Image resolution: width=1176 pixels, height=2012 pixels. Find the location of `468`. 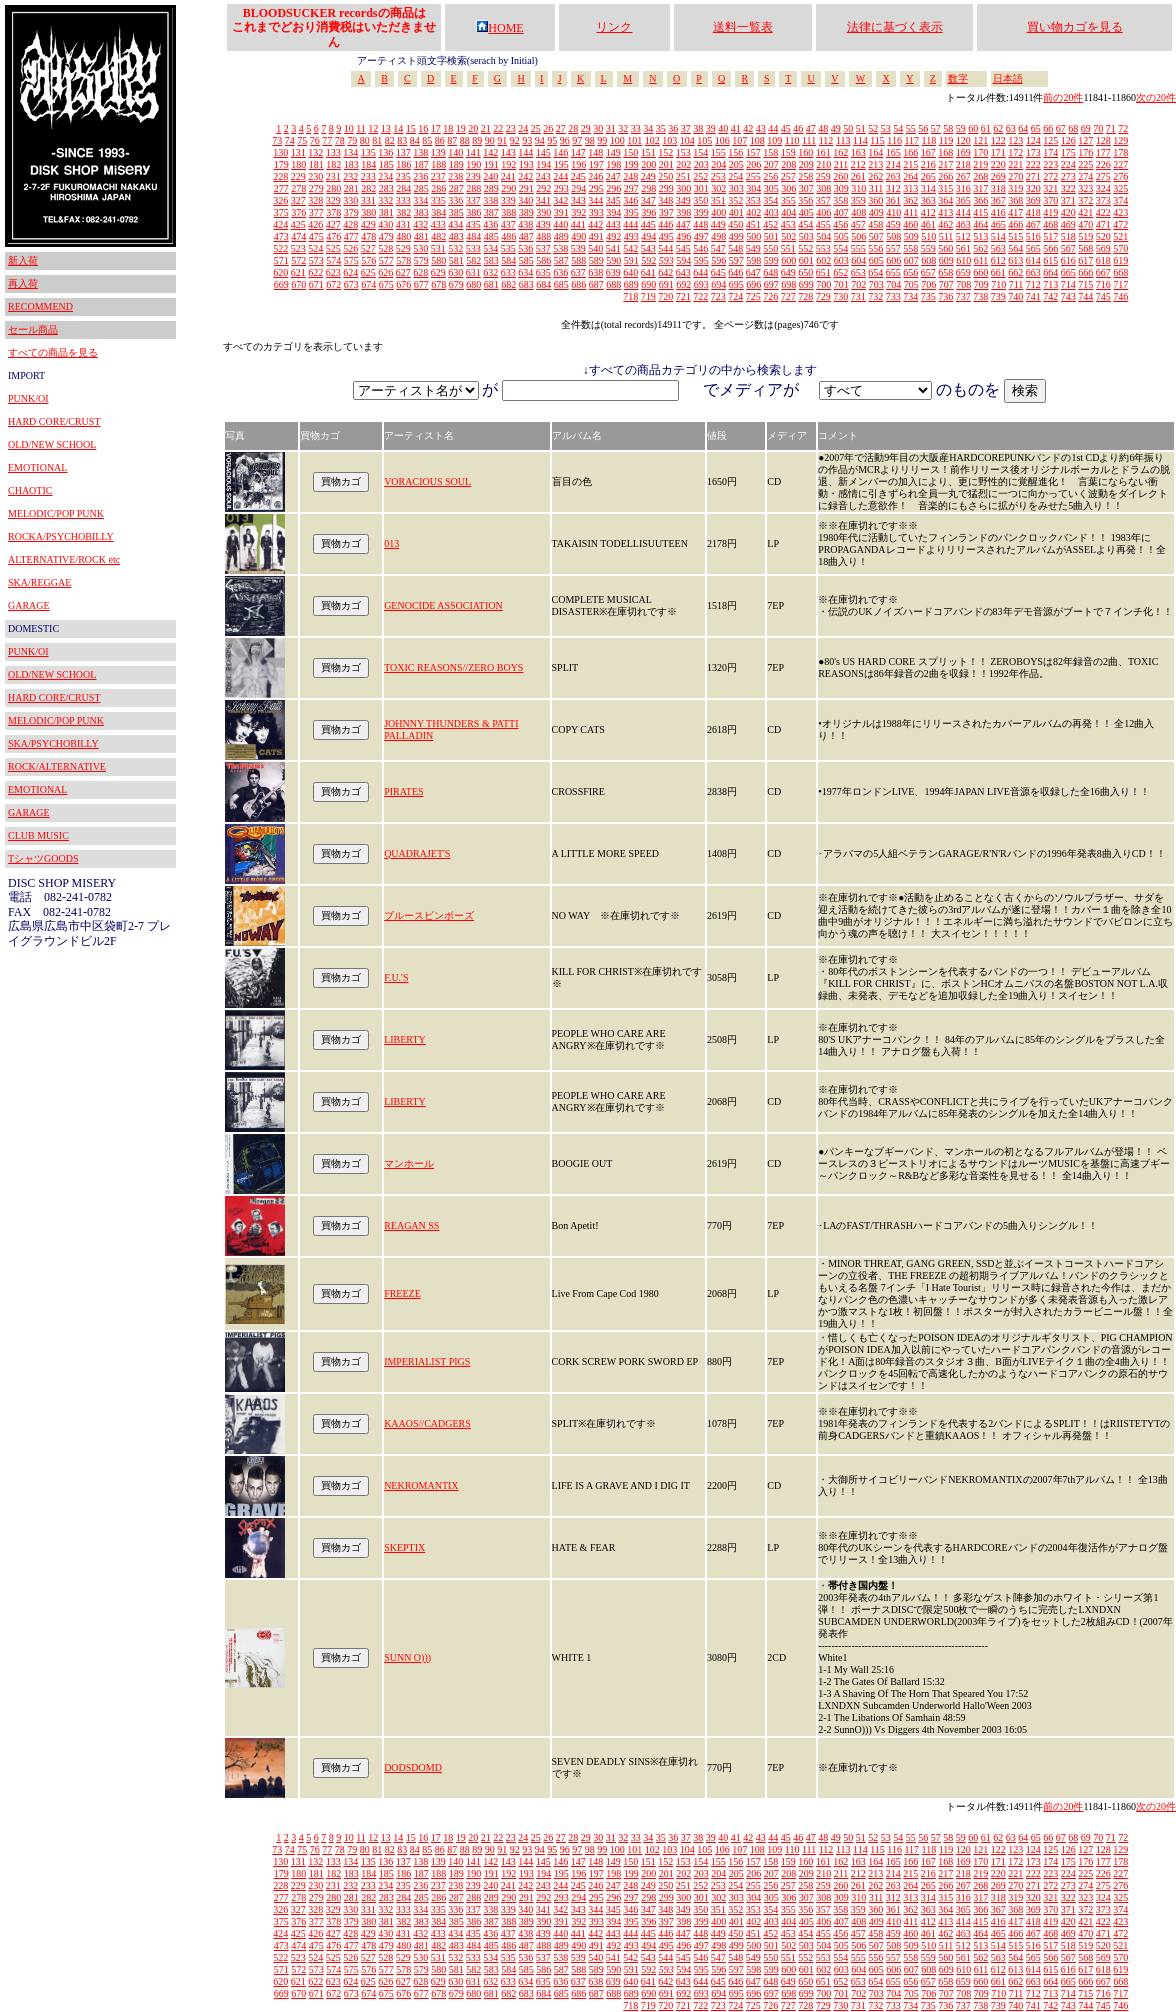

468 is located at coordinates (1050, 224).